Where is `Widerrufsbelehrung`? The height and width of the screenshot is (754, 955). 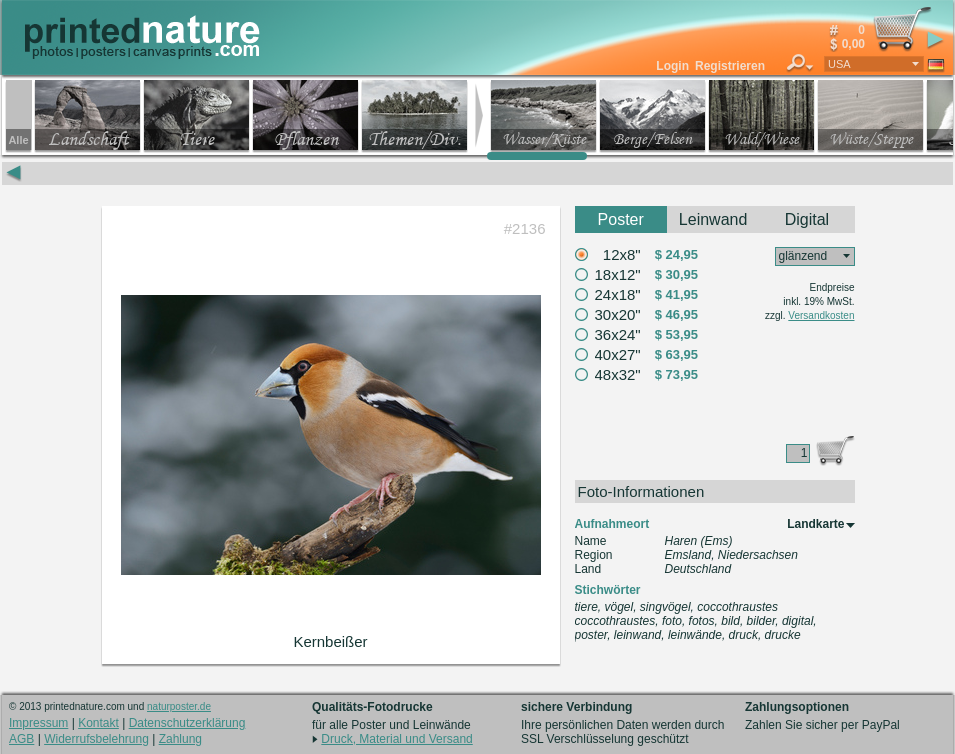
Widerrufsbelehrung is located at coordinates (96, 739).